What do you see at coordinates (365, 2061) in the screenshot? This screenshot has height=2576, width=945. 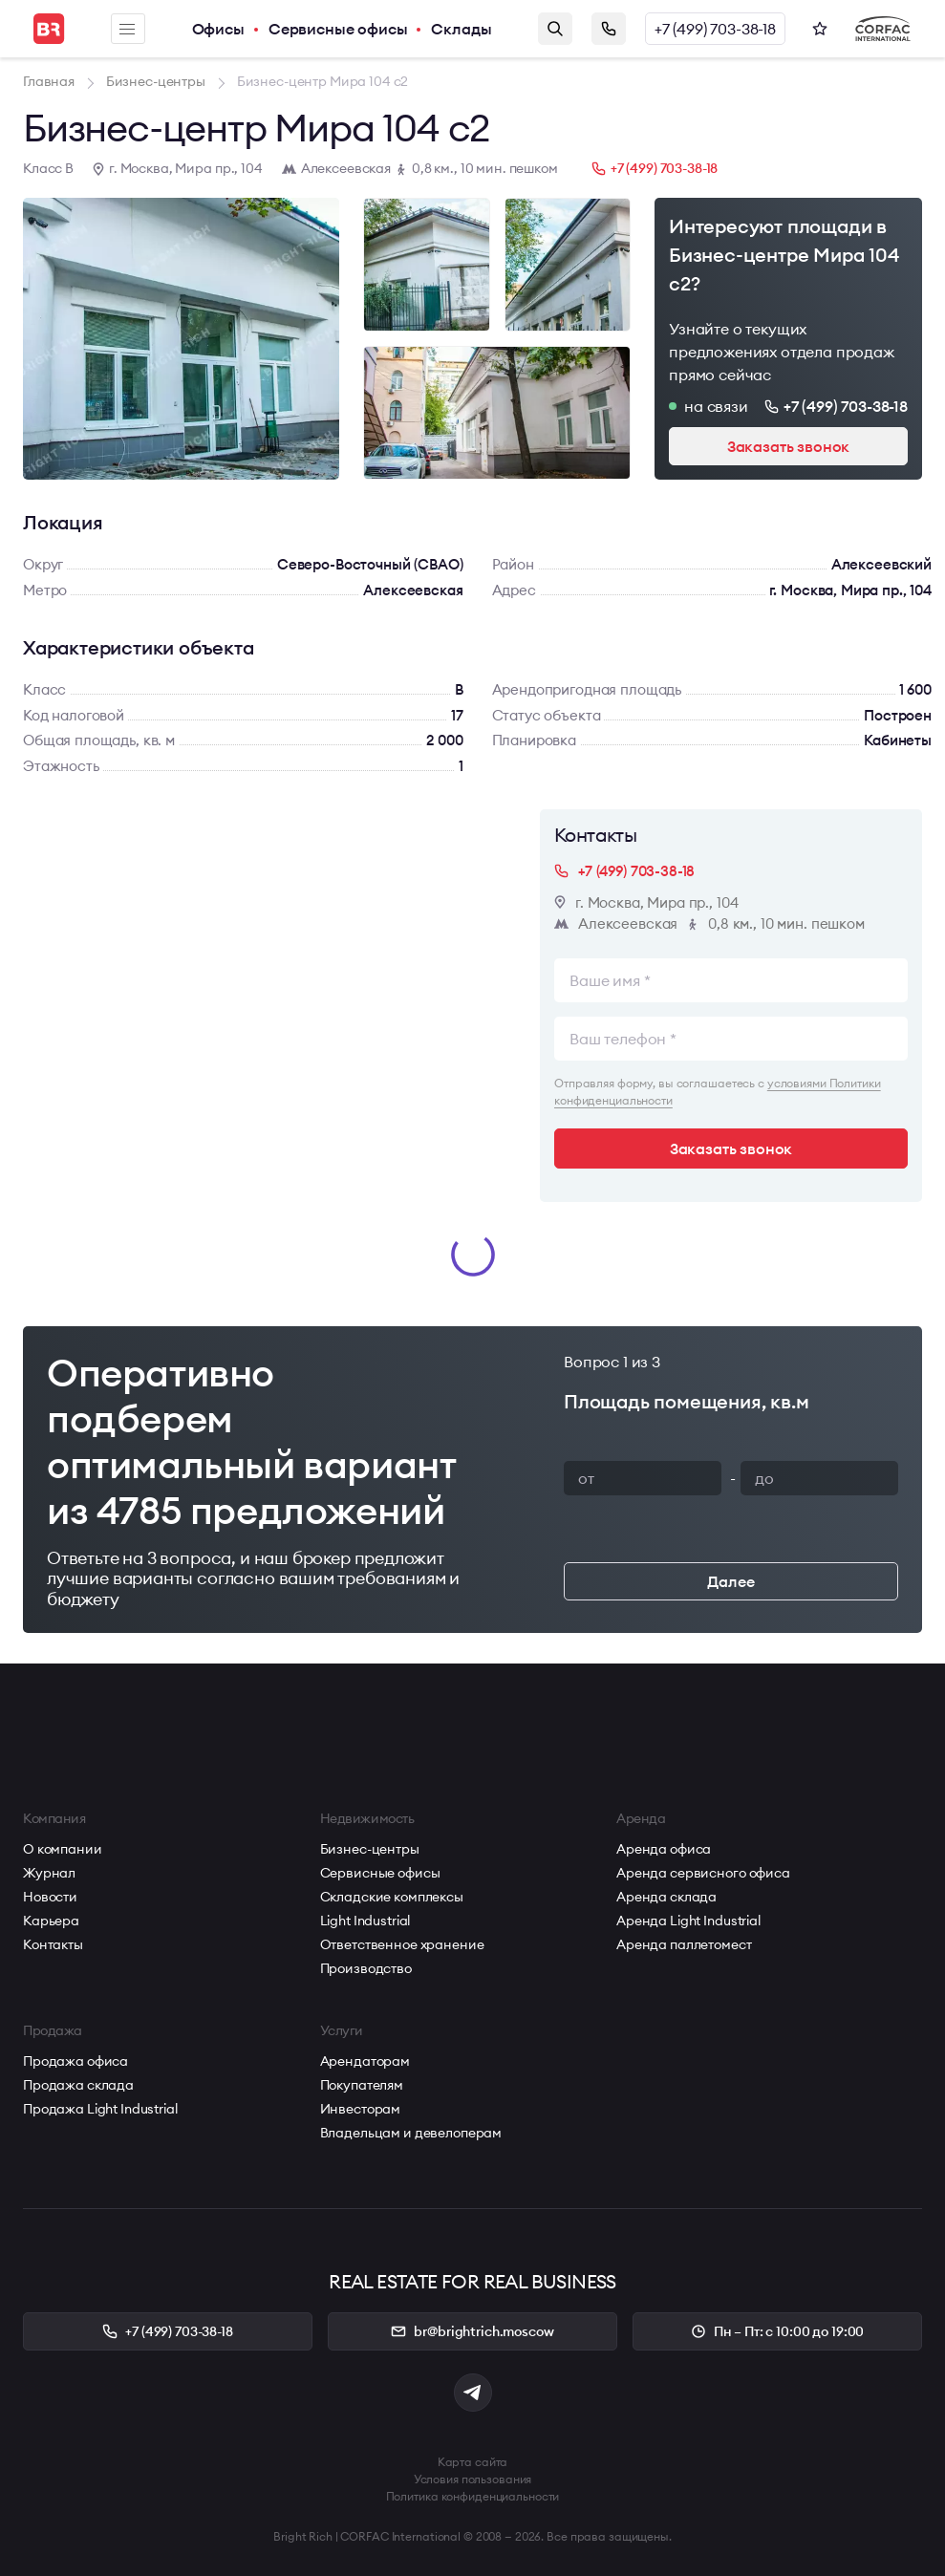 I see `Арендаторам` at bounding box center [365, 2061].